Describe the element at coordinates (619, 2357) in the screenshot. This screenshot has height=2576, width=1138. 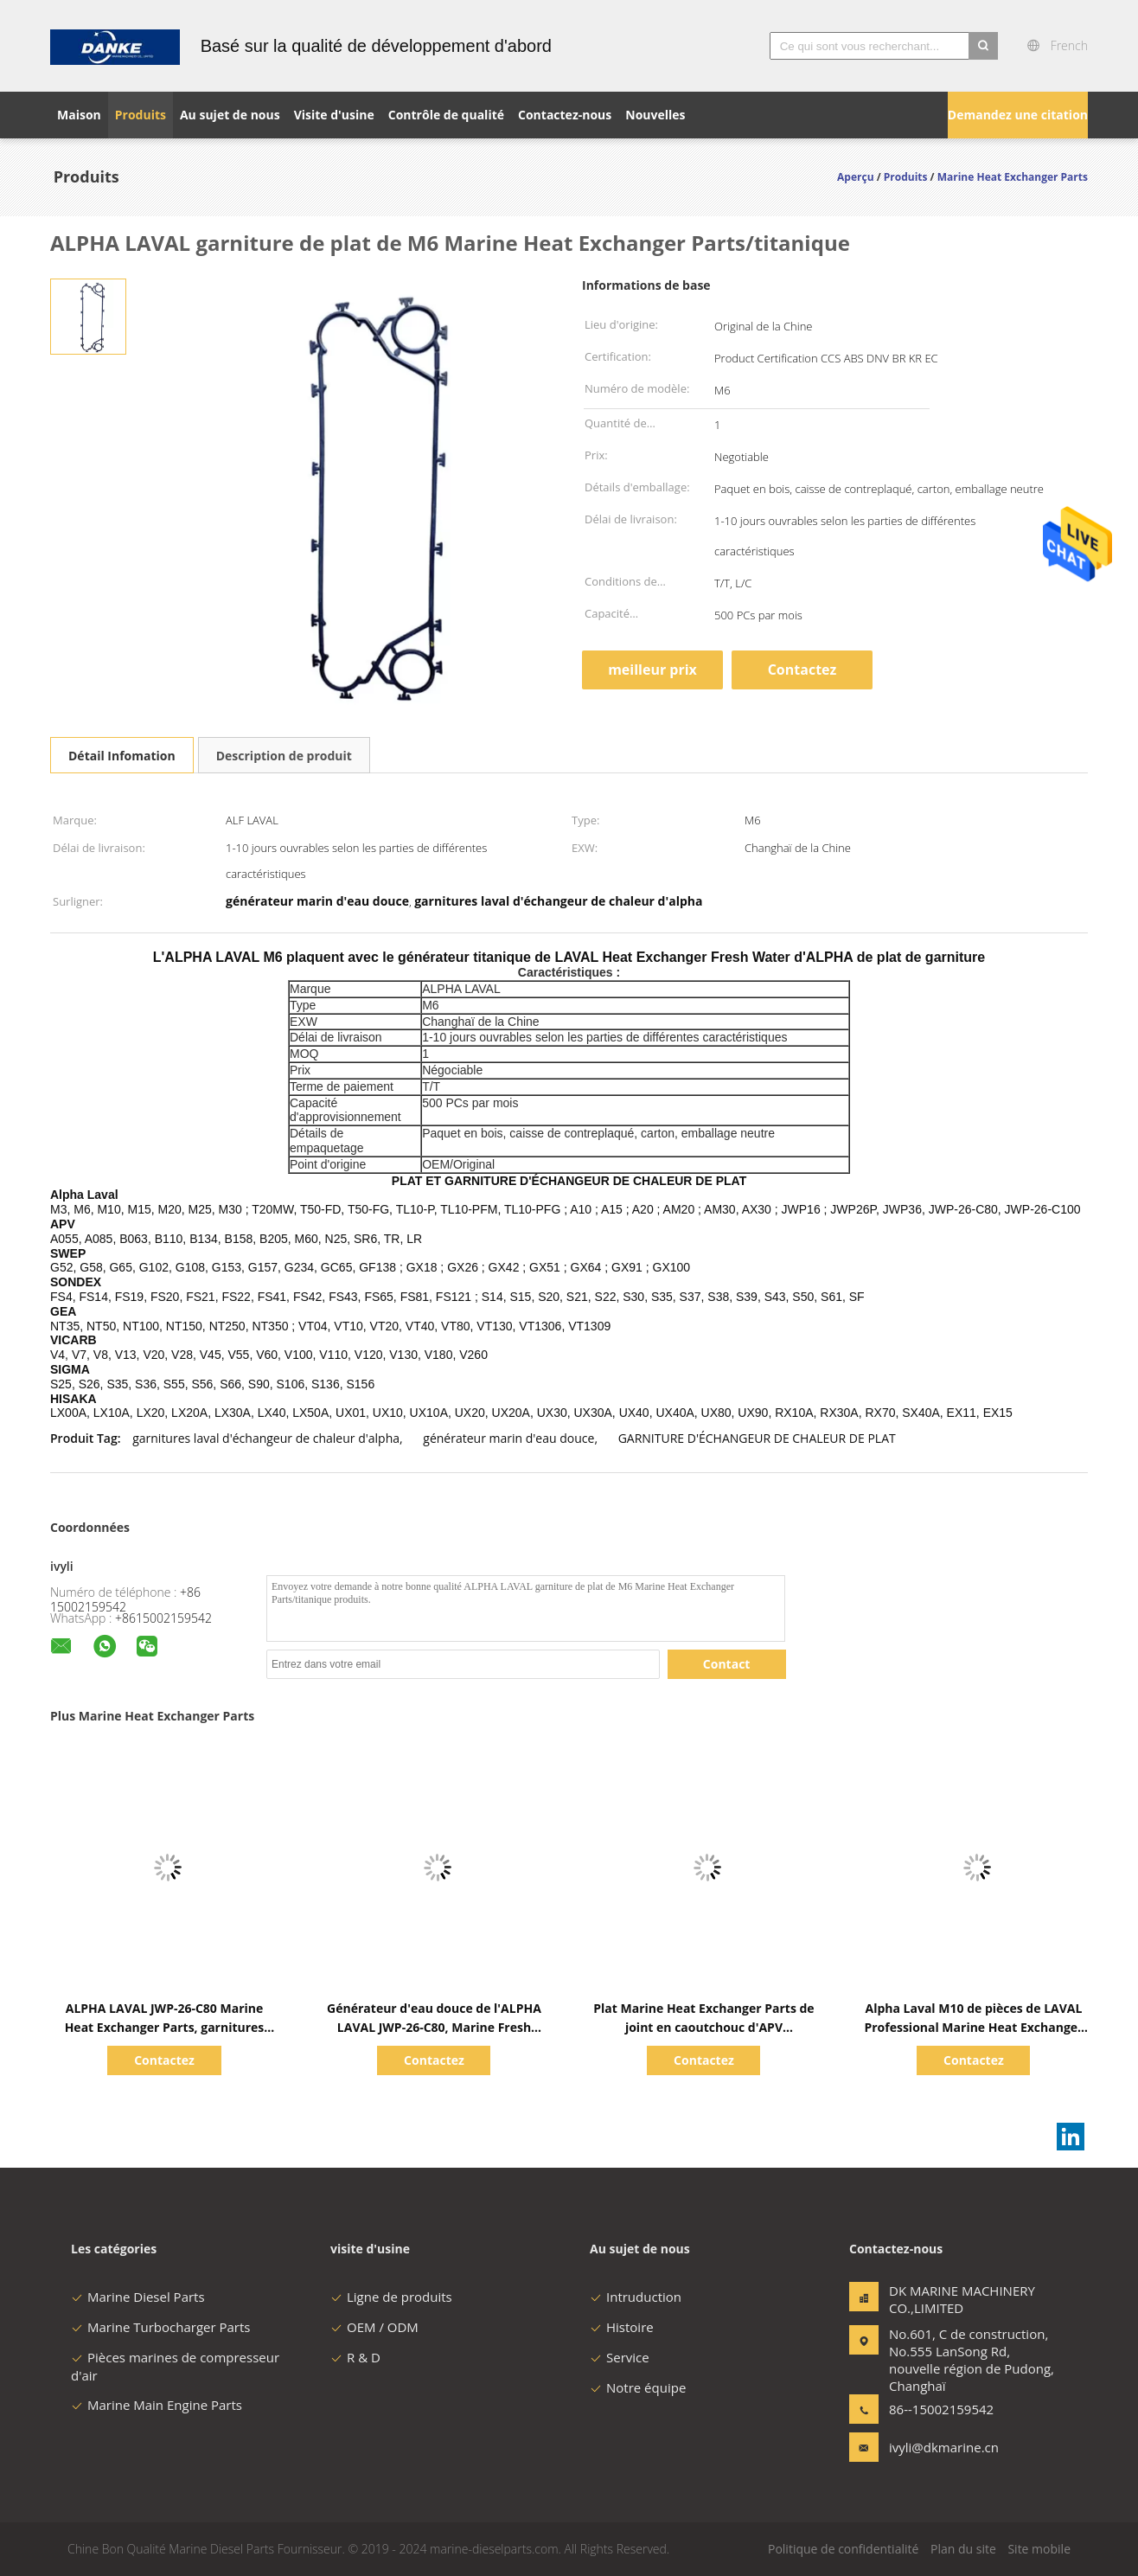
I see `Service` at that location.